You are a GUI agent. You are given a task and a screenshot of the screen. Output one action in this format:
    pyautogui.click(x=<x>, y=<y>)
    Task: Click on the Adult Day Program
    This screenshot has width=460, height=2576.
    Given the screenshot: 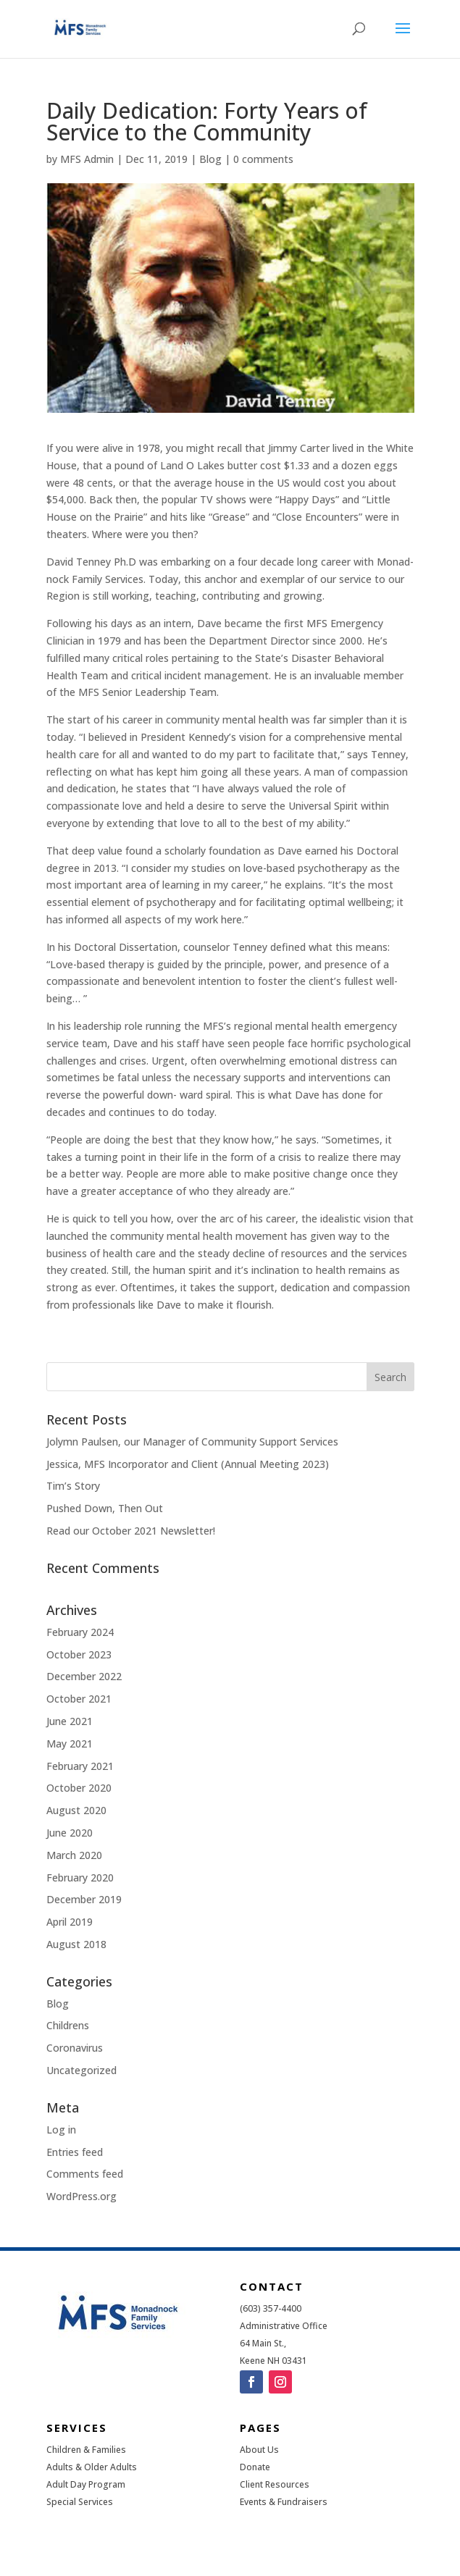 What is the action you would take?
    pyautogui.click(x=85, y=2484)
    